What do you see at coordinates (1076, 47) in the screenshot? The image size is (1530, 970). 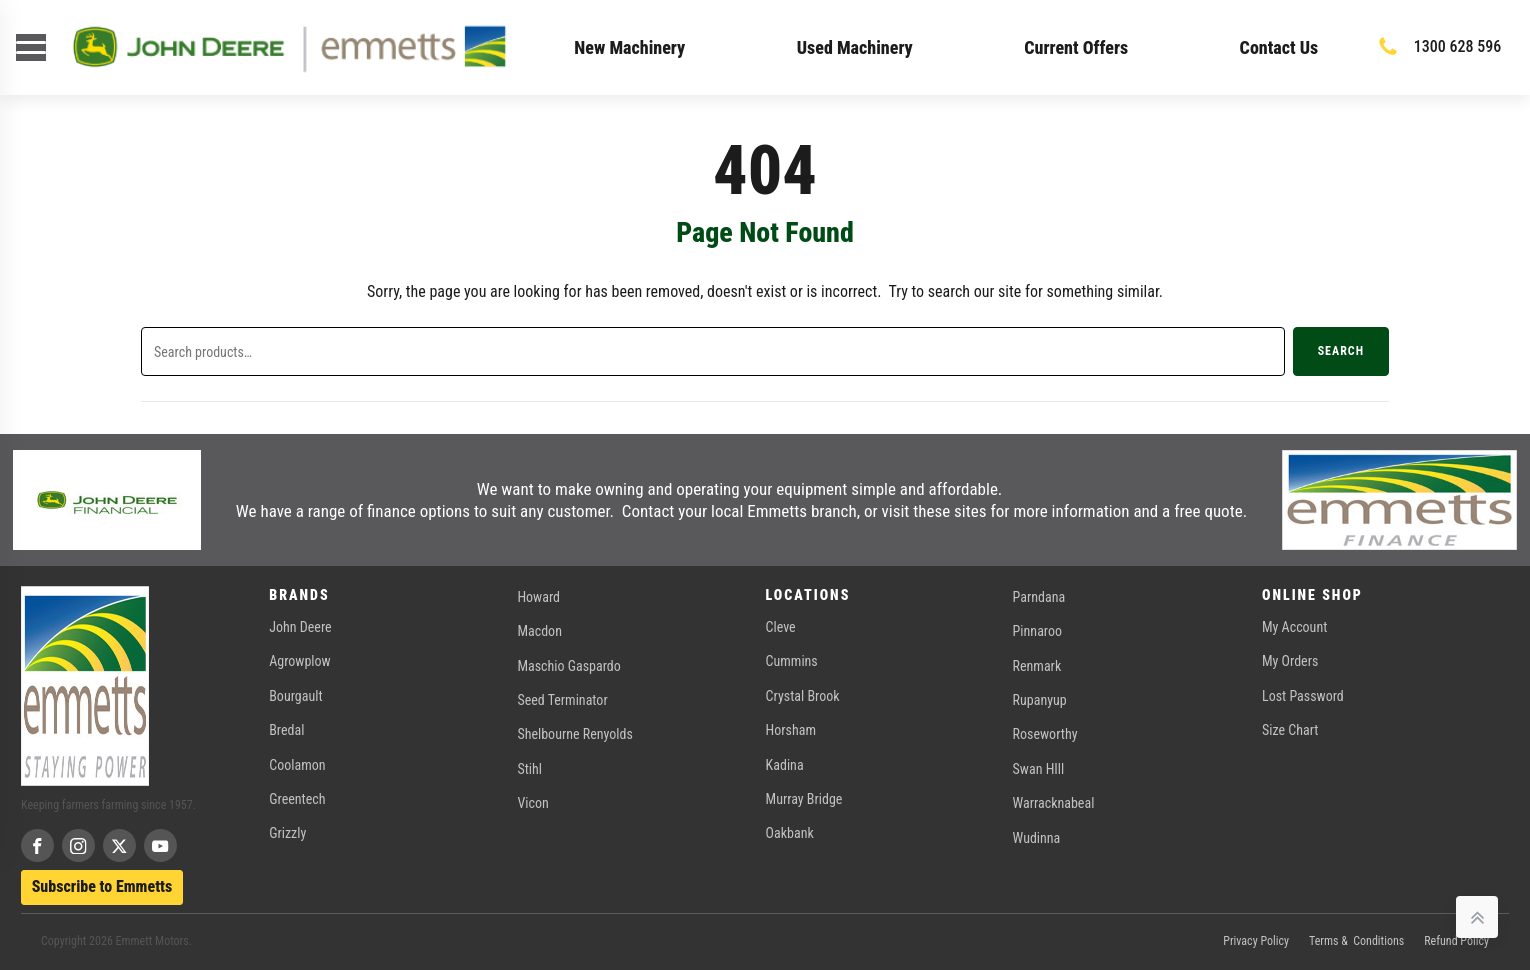 I see `Current Offers` at bounding box center [1076, 47].